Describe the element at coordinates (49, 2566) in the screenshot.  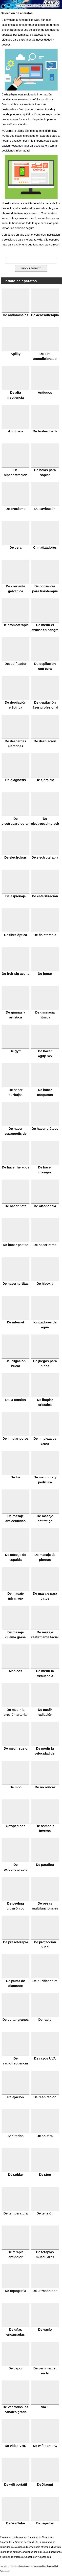
I see `política de privacidad` at that location.